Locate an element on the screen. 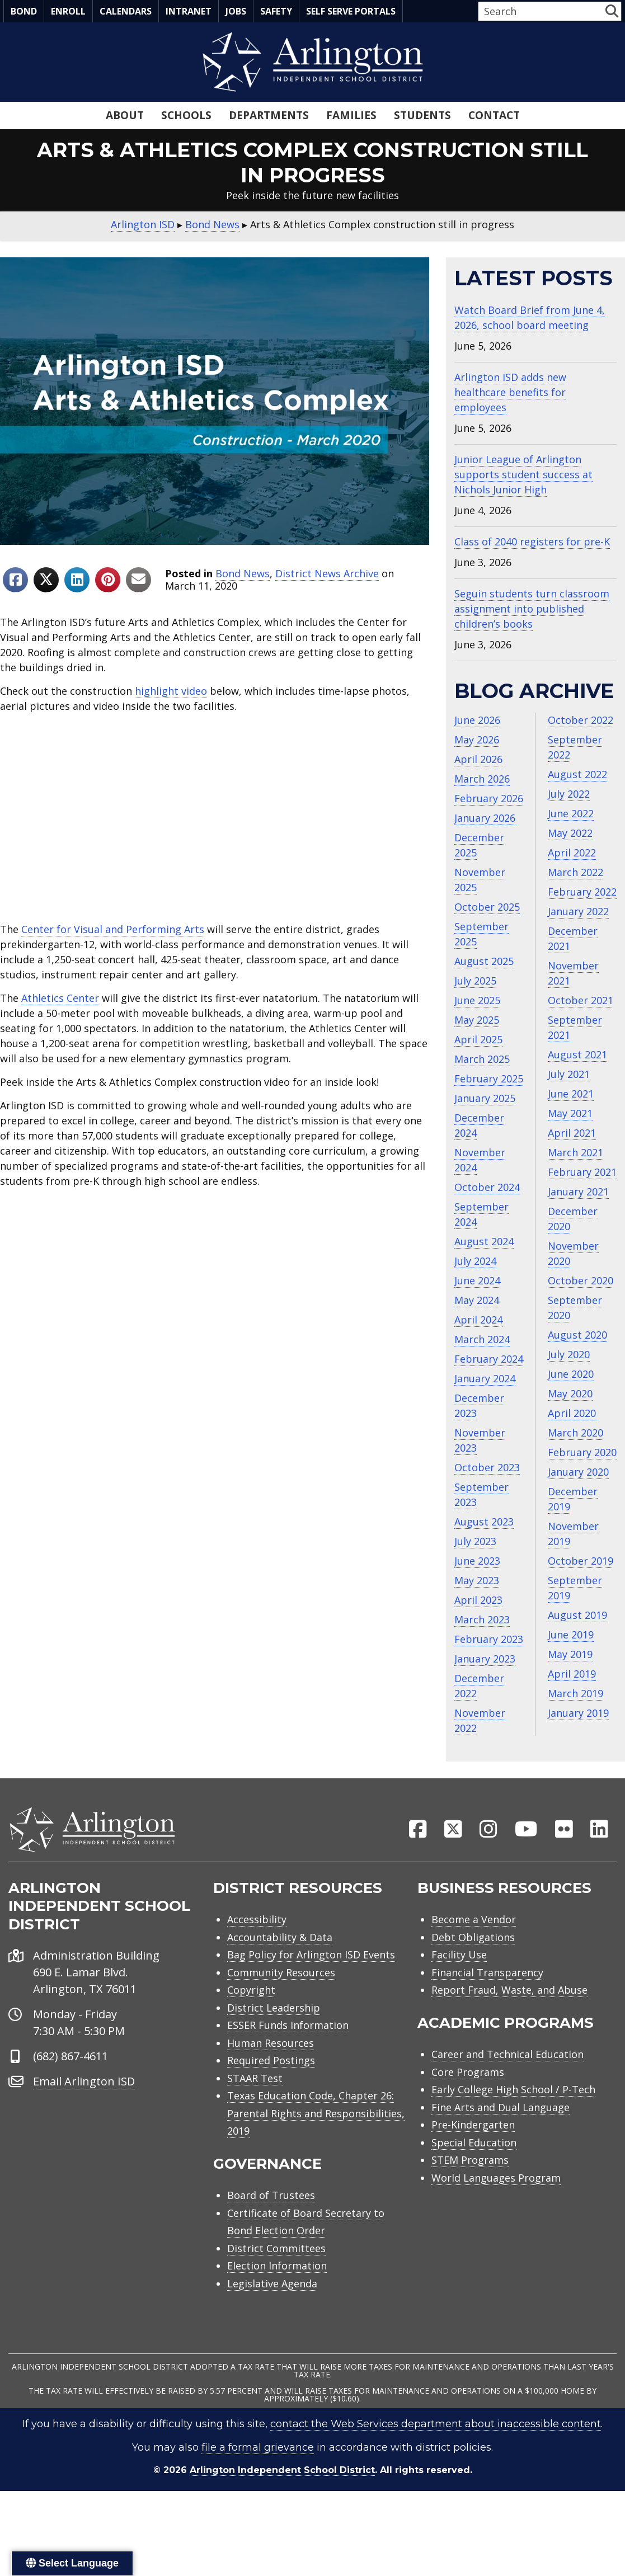 This screenshot has height=2576, width=625. May 2021 is located at coordinates (570, 1113).